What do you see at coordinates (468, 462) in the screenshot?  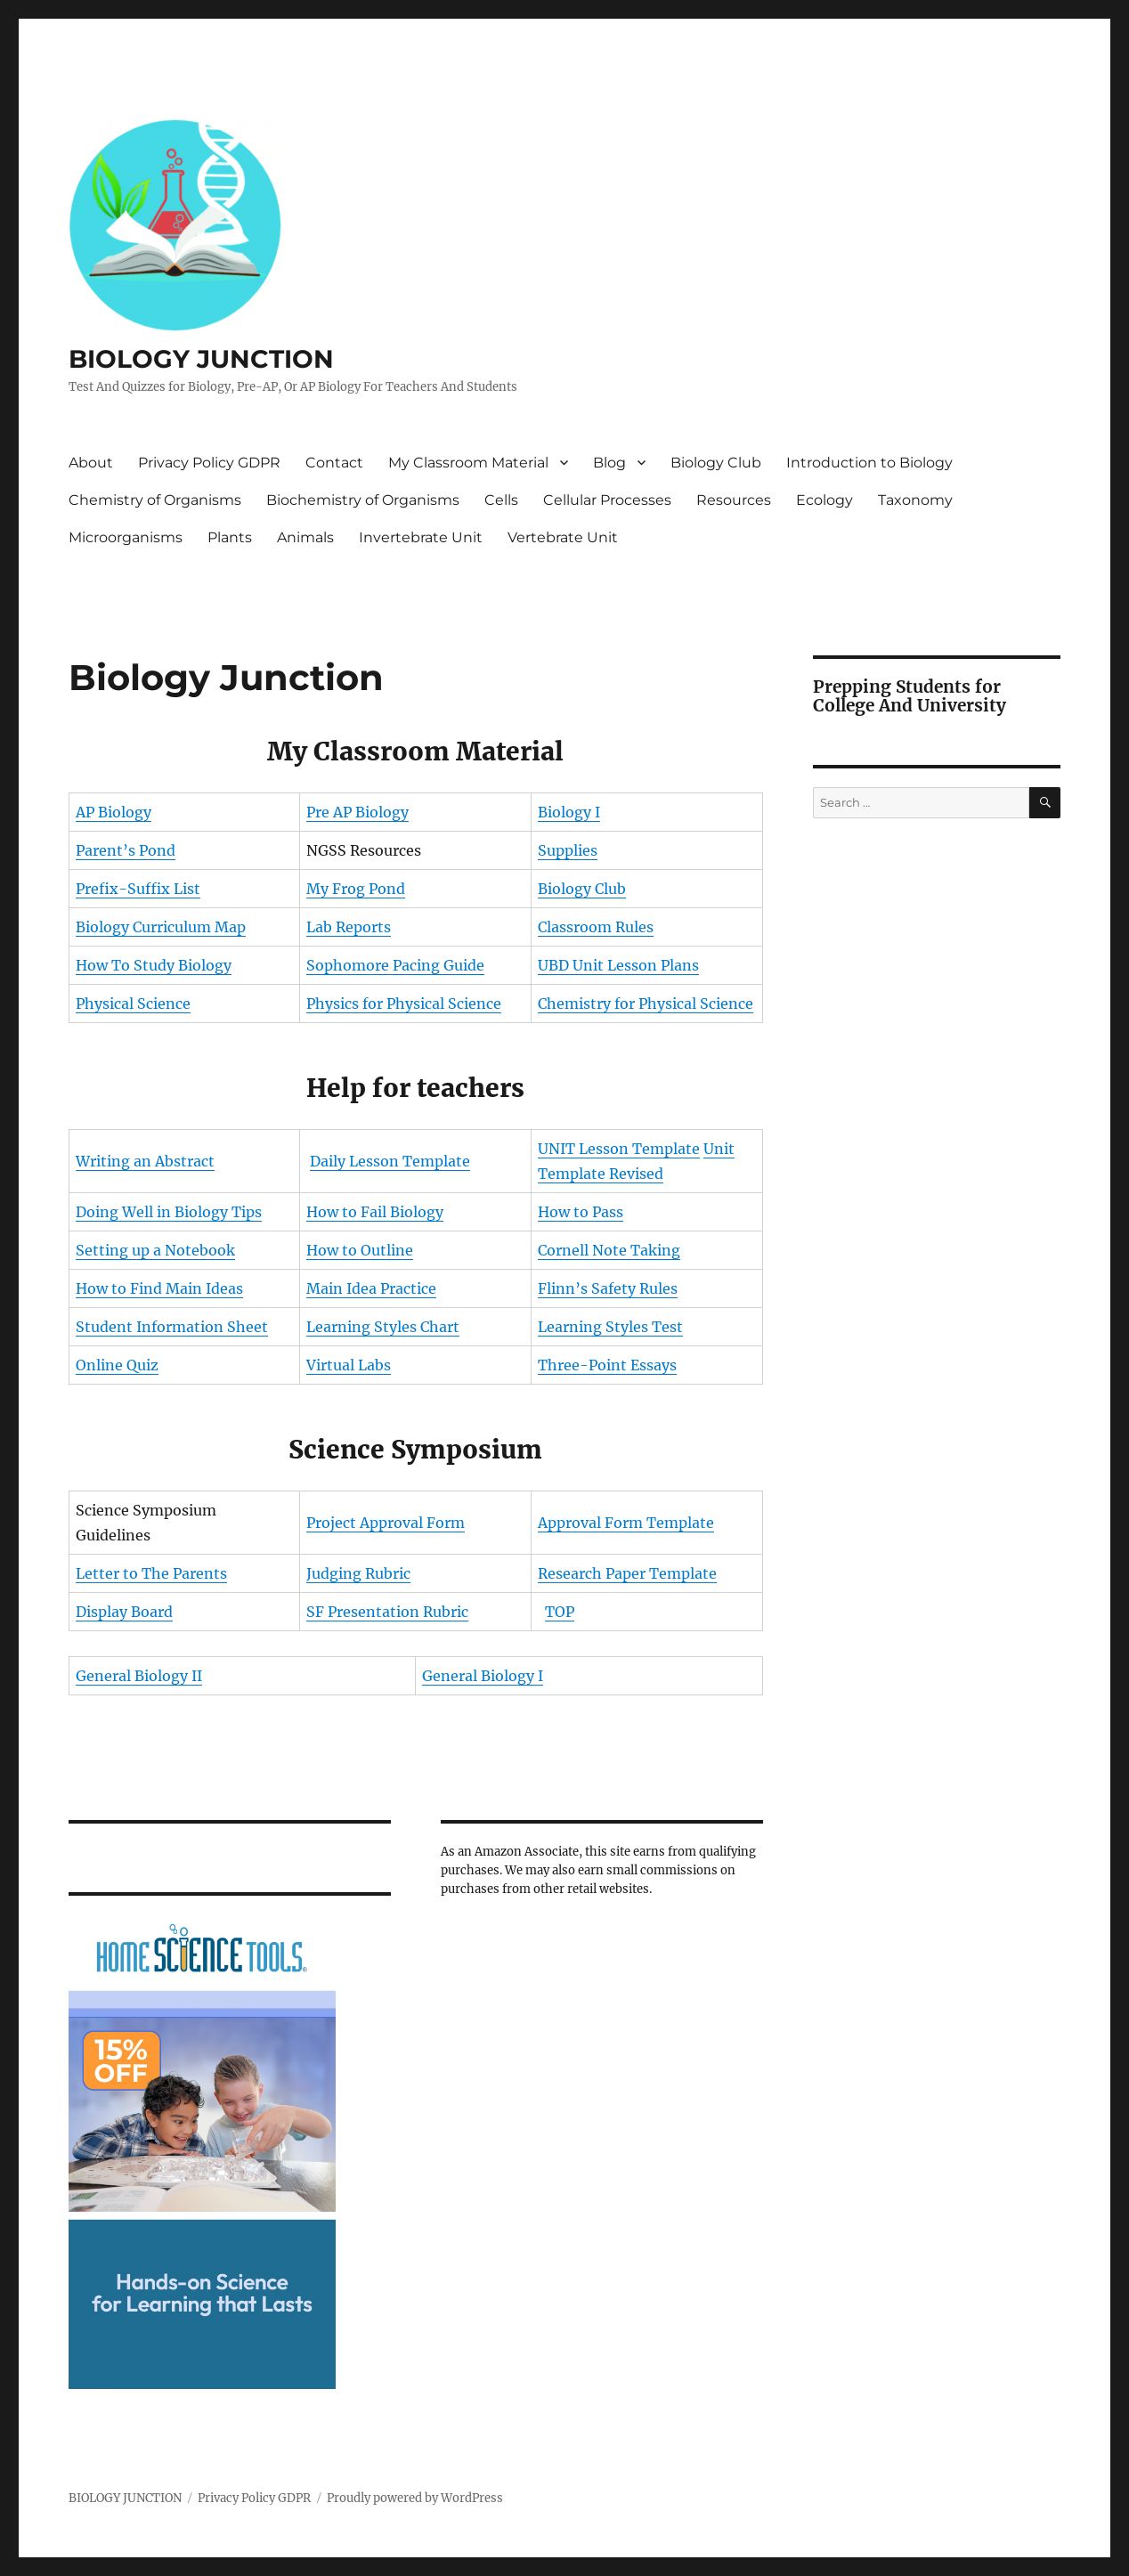 I see `My Classroom Material` at bounding box center [468, 462].